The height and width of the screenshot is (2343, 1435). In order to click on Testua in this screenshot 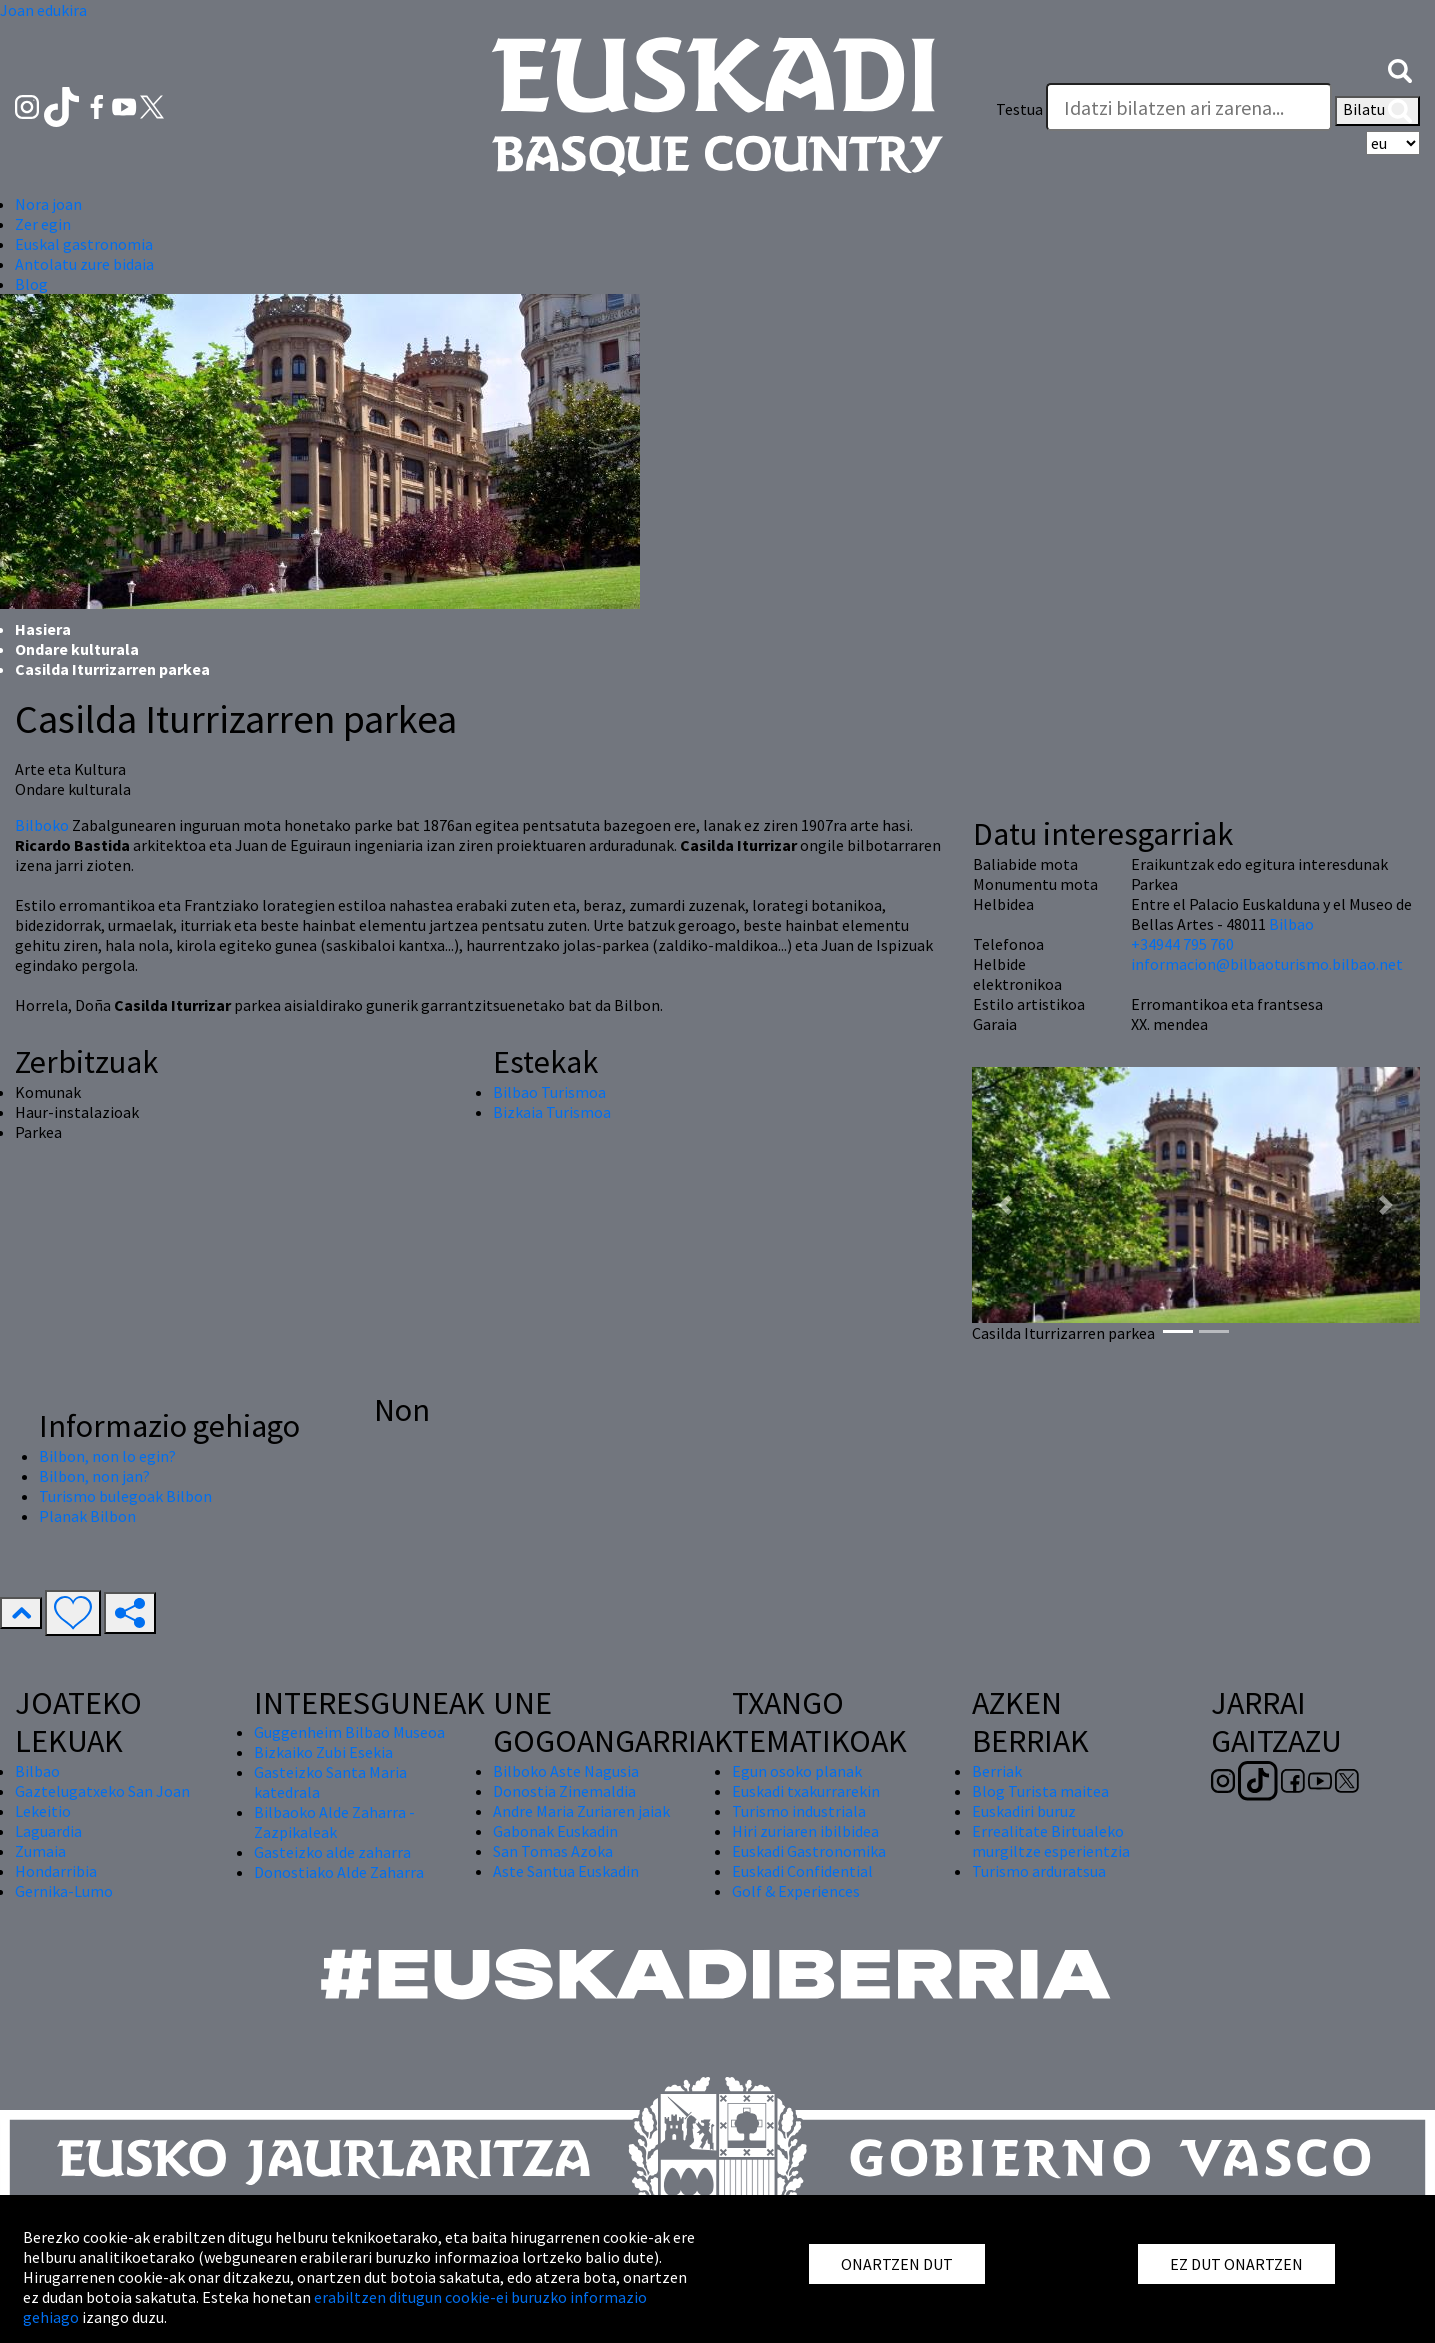, I will do `click(1019, 109)`.